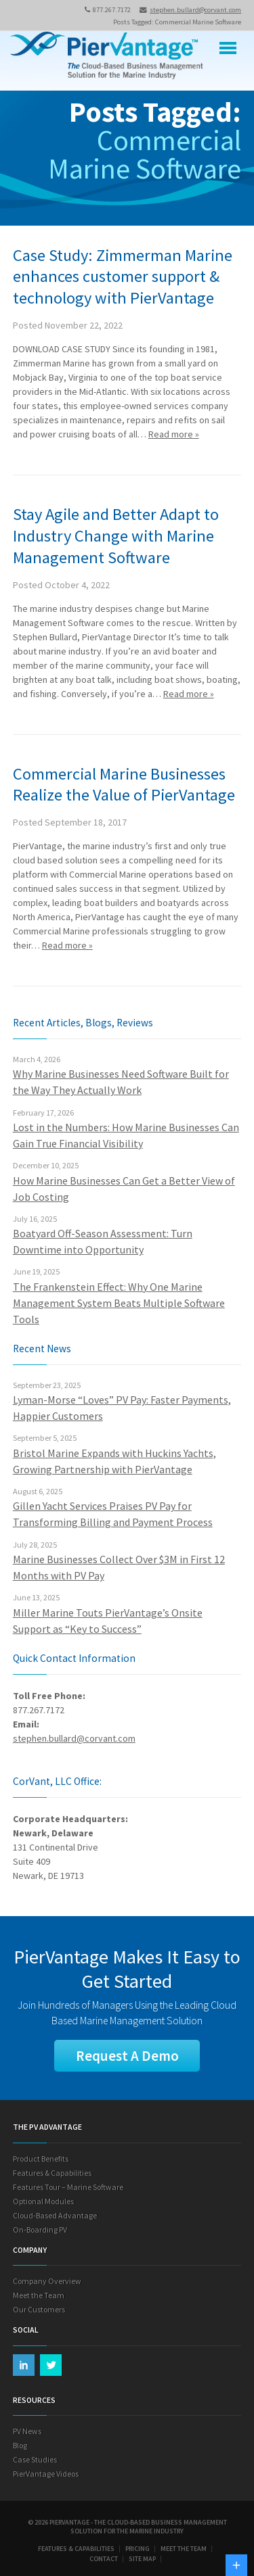 This screenshot has height=2576, width=254. Describe the element at coordinates (39, 2309) in the screenshot. I see `Our Customers` at that location.